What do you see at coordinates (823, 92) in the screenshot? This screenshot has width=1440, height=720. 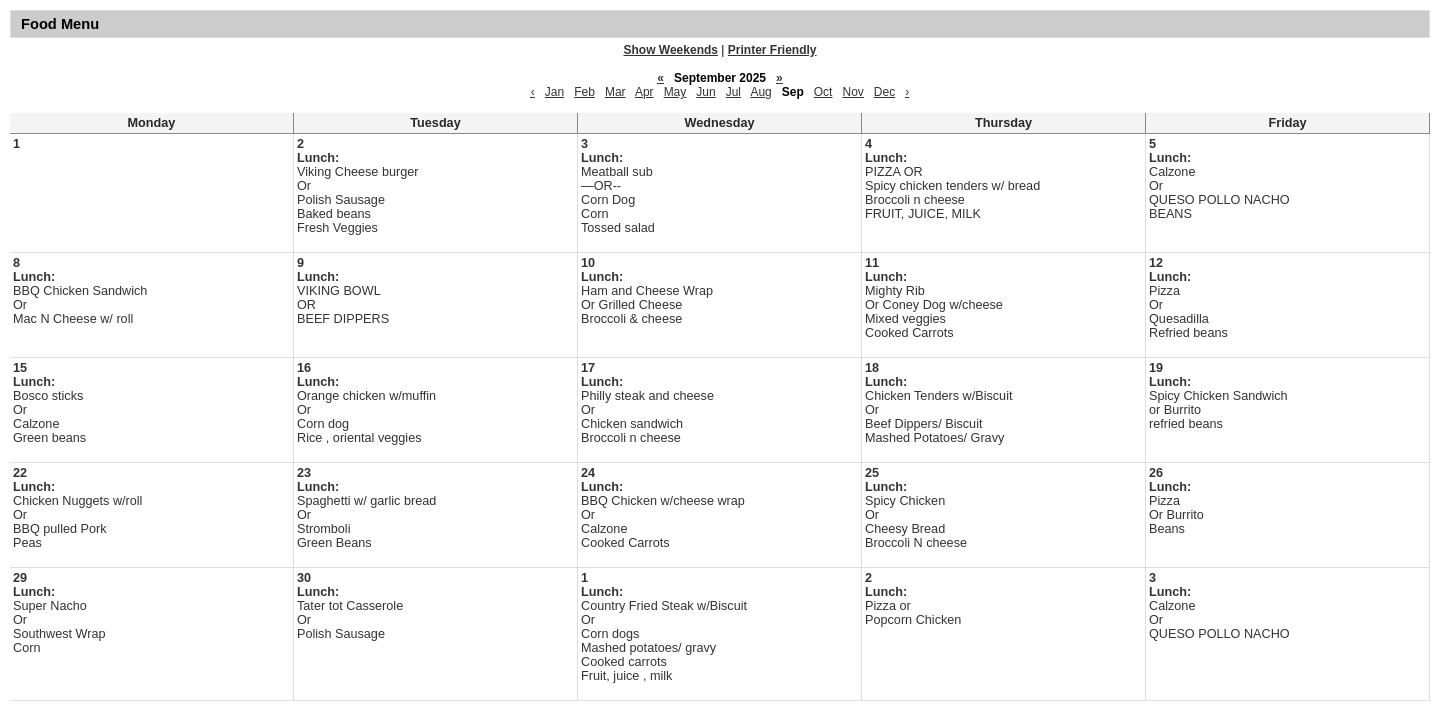 I see `Oct` at bounding box center [823, 92].